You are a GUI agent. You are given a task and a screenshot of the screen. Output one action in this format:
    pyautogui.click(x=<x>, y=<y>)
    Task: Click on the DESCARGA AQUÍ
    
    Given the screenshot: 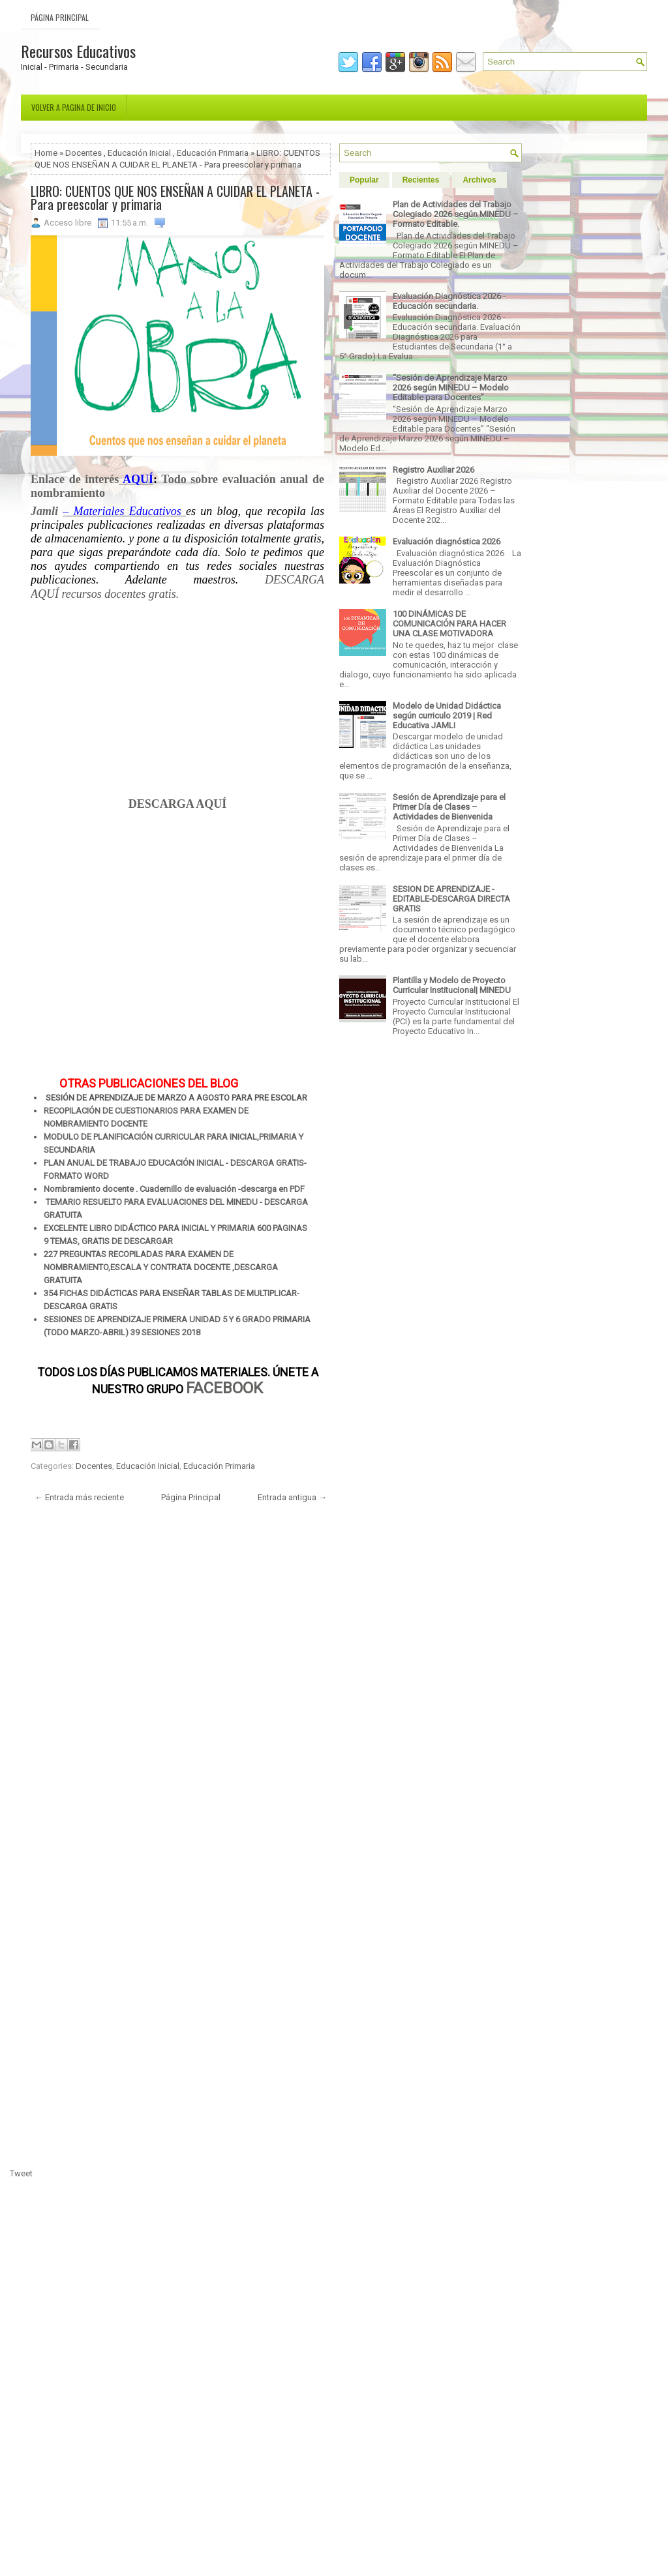 What is the action you would take?
    pyautogui.click(x=178, y=803)
    